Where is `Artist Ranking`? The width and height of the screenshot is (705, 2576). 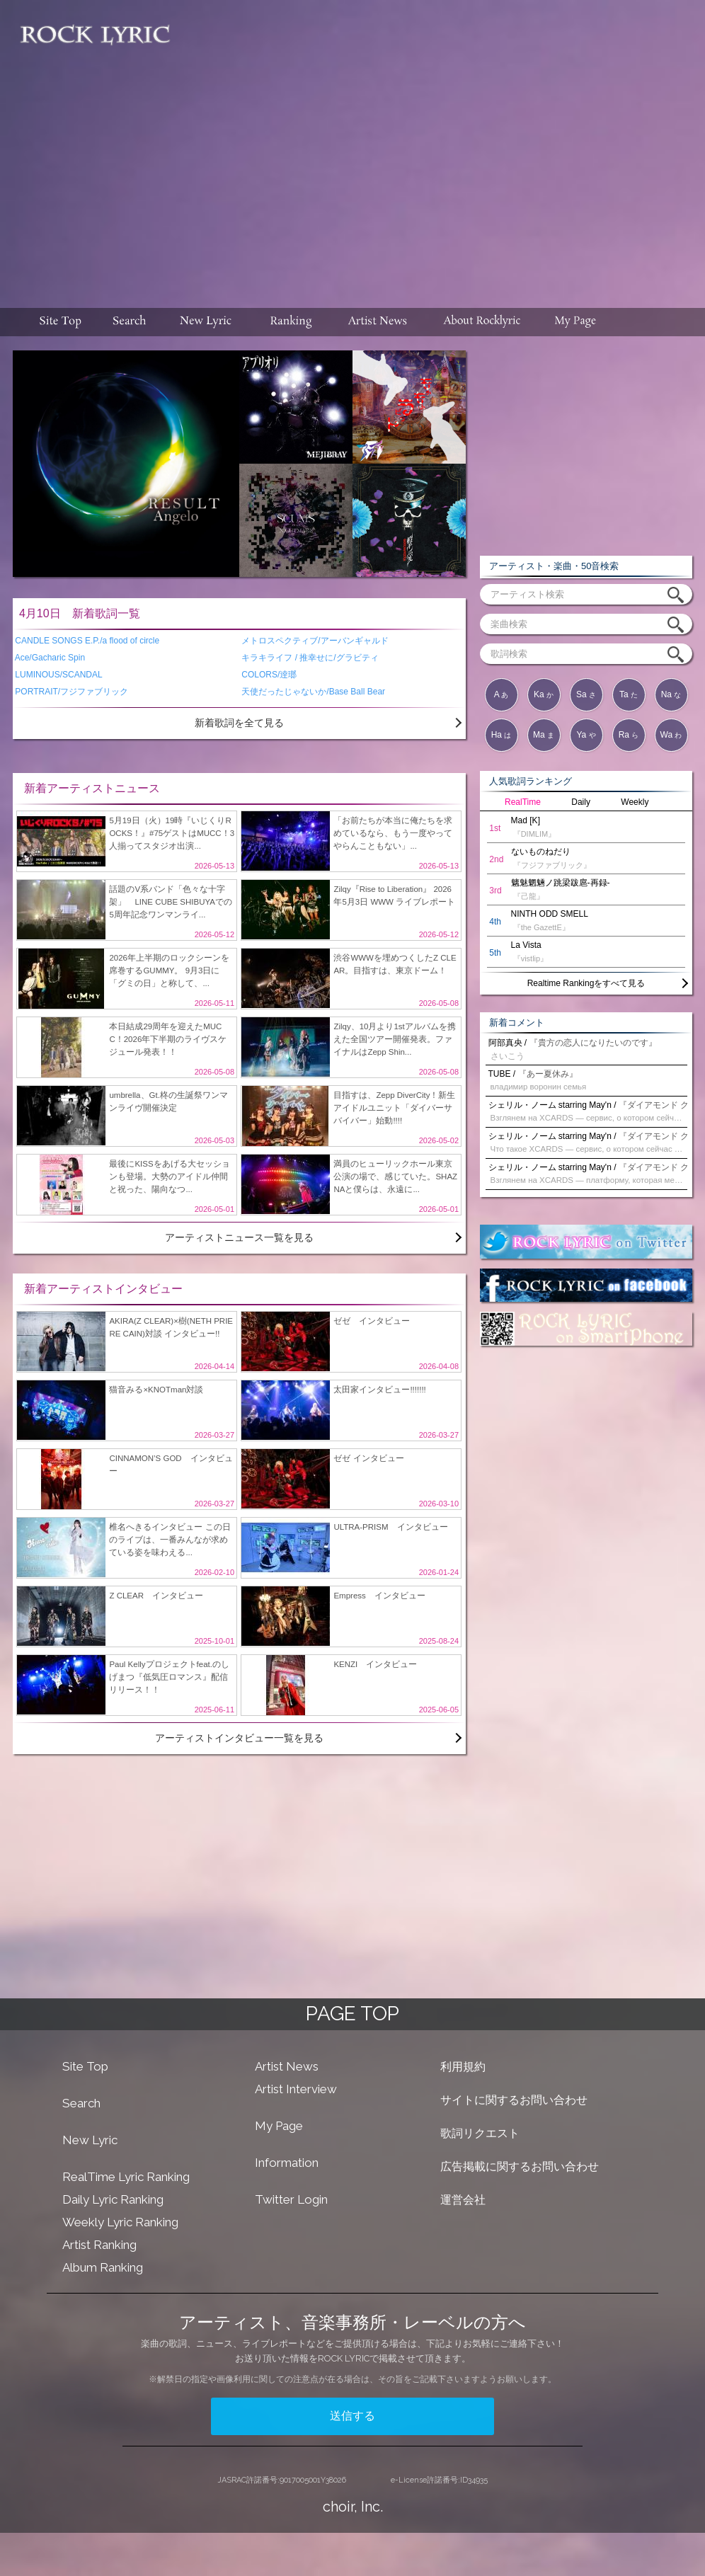 Artist Ranking is located at coordinates (99, 2245).